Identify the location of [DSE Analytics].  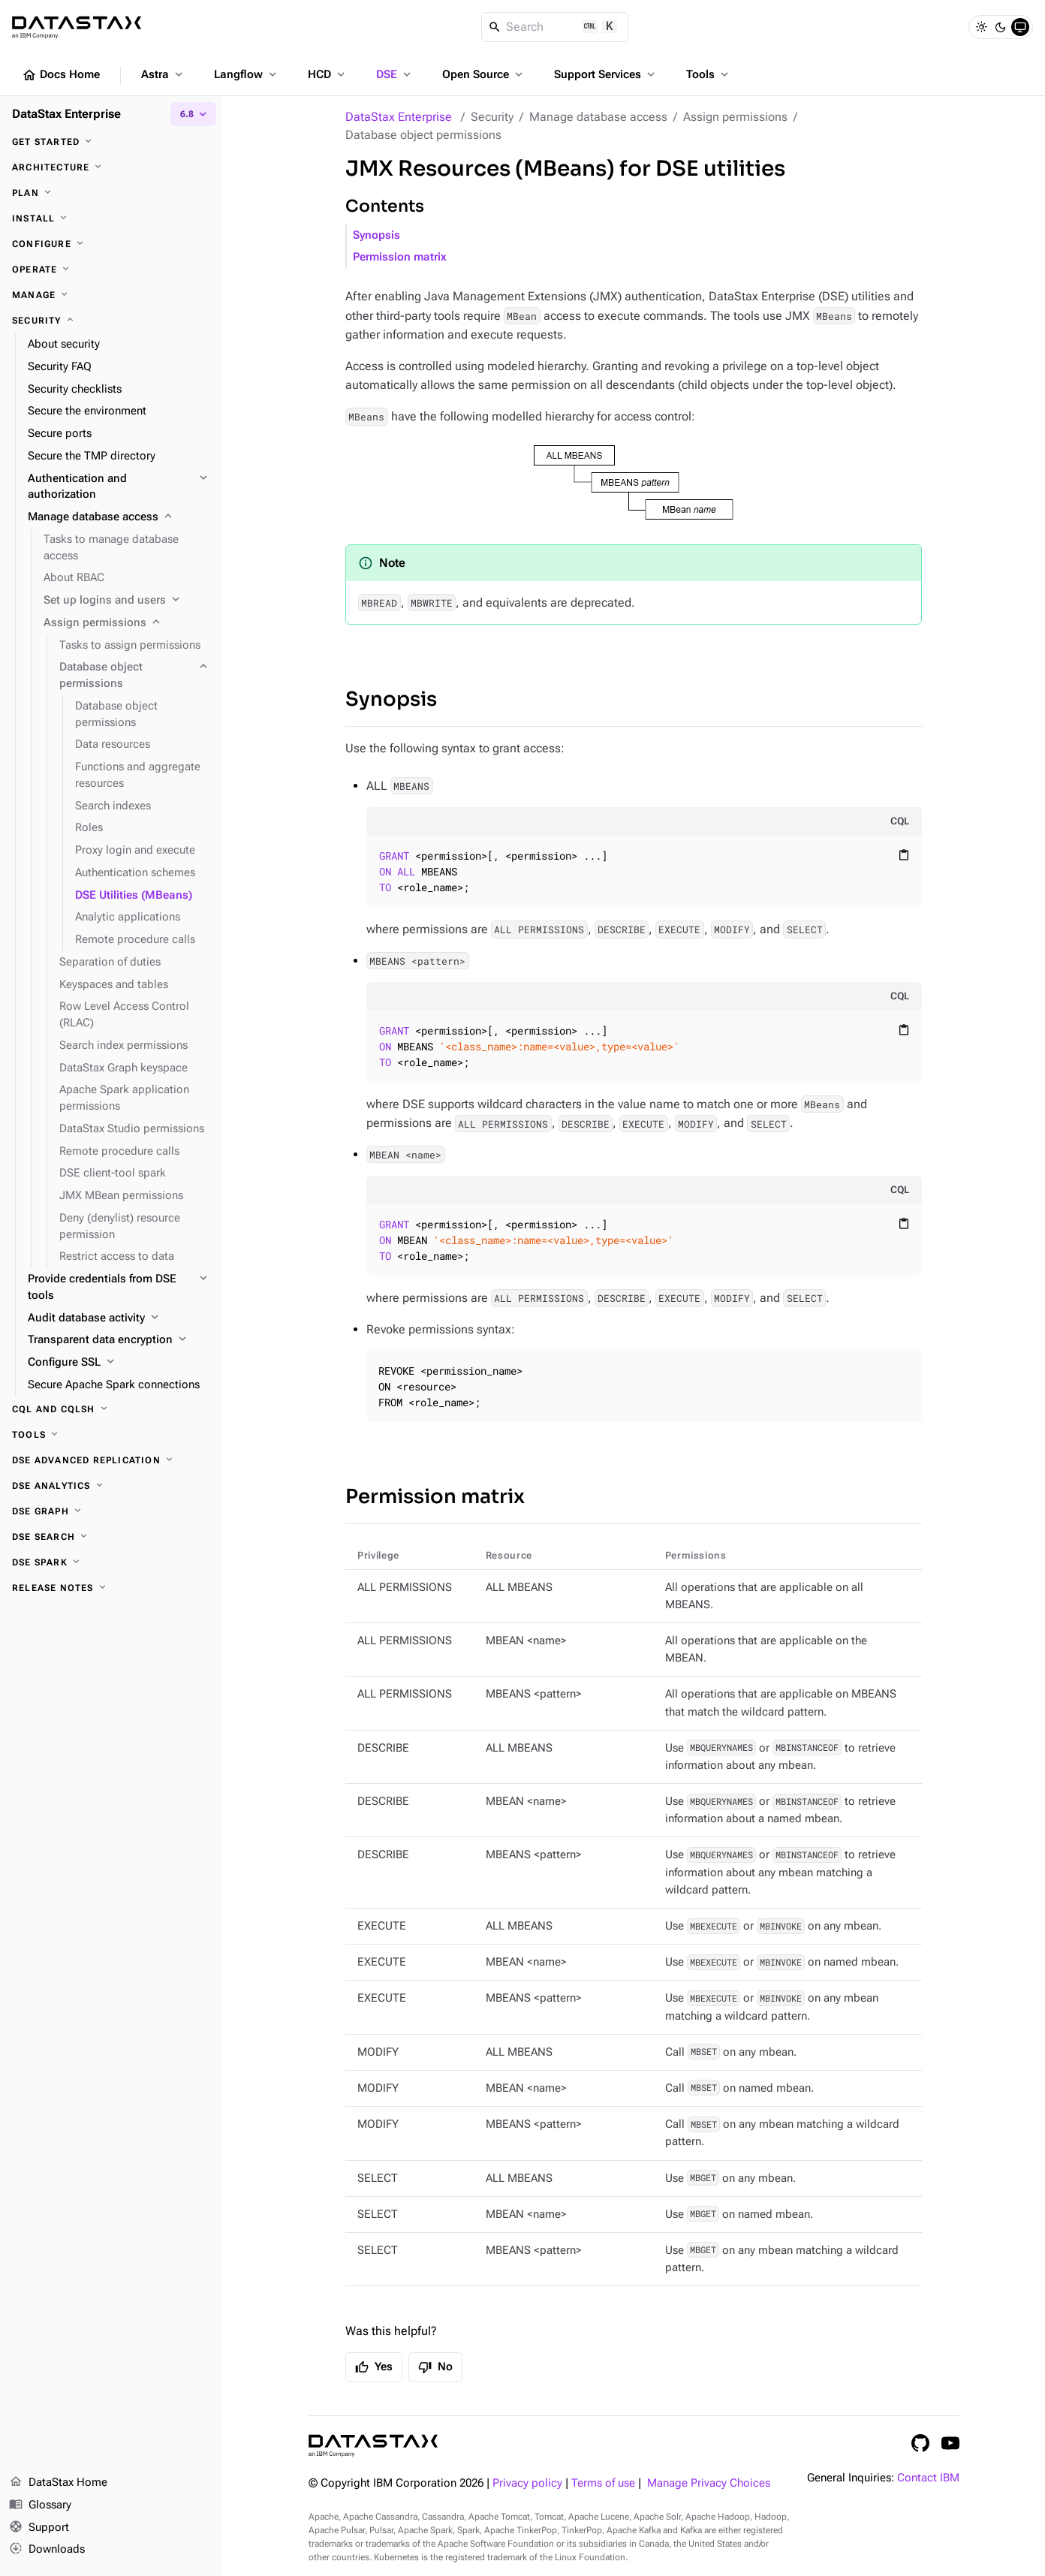
(111, 1486).